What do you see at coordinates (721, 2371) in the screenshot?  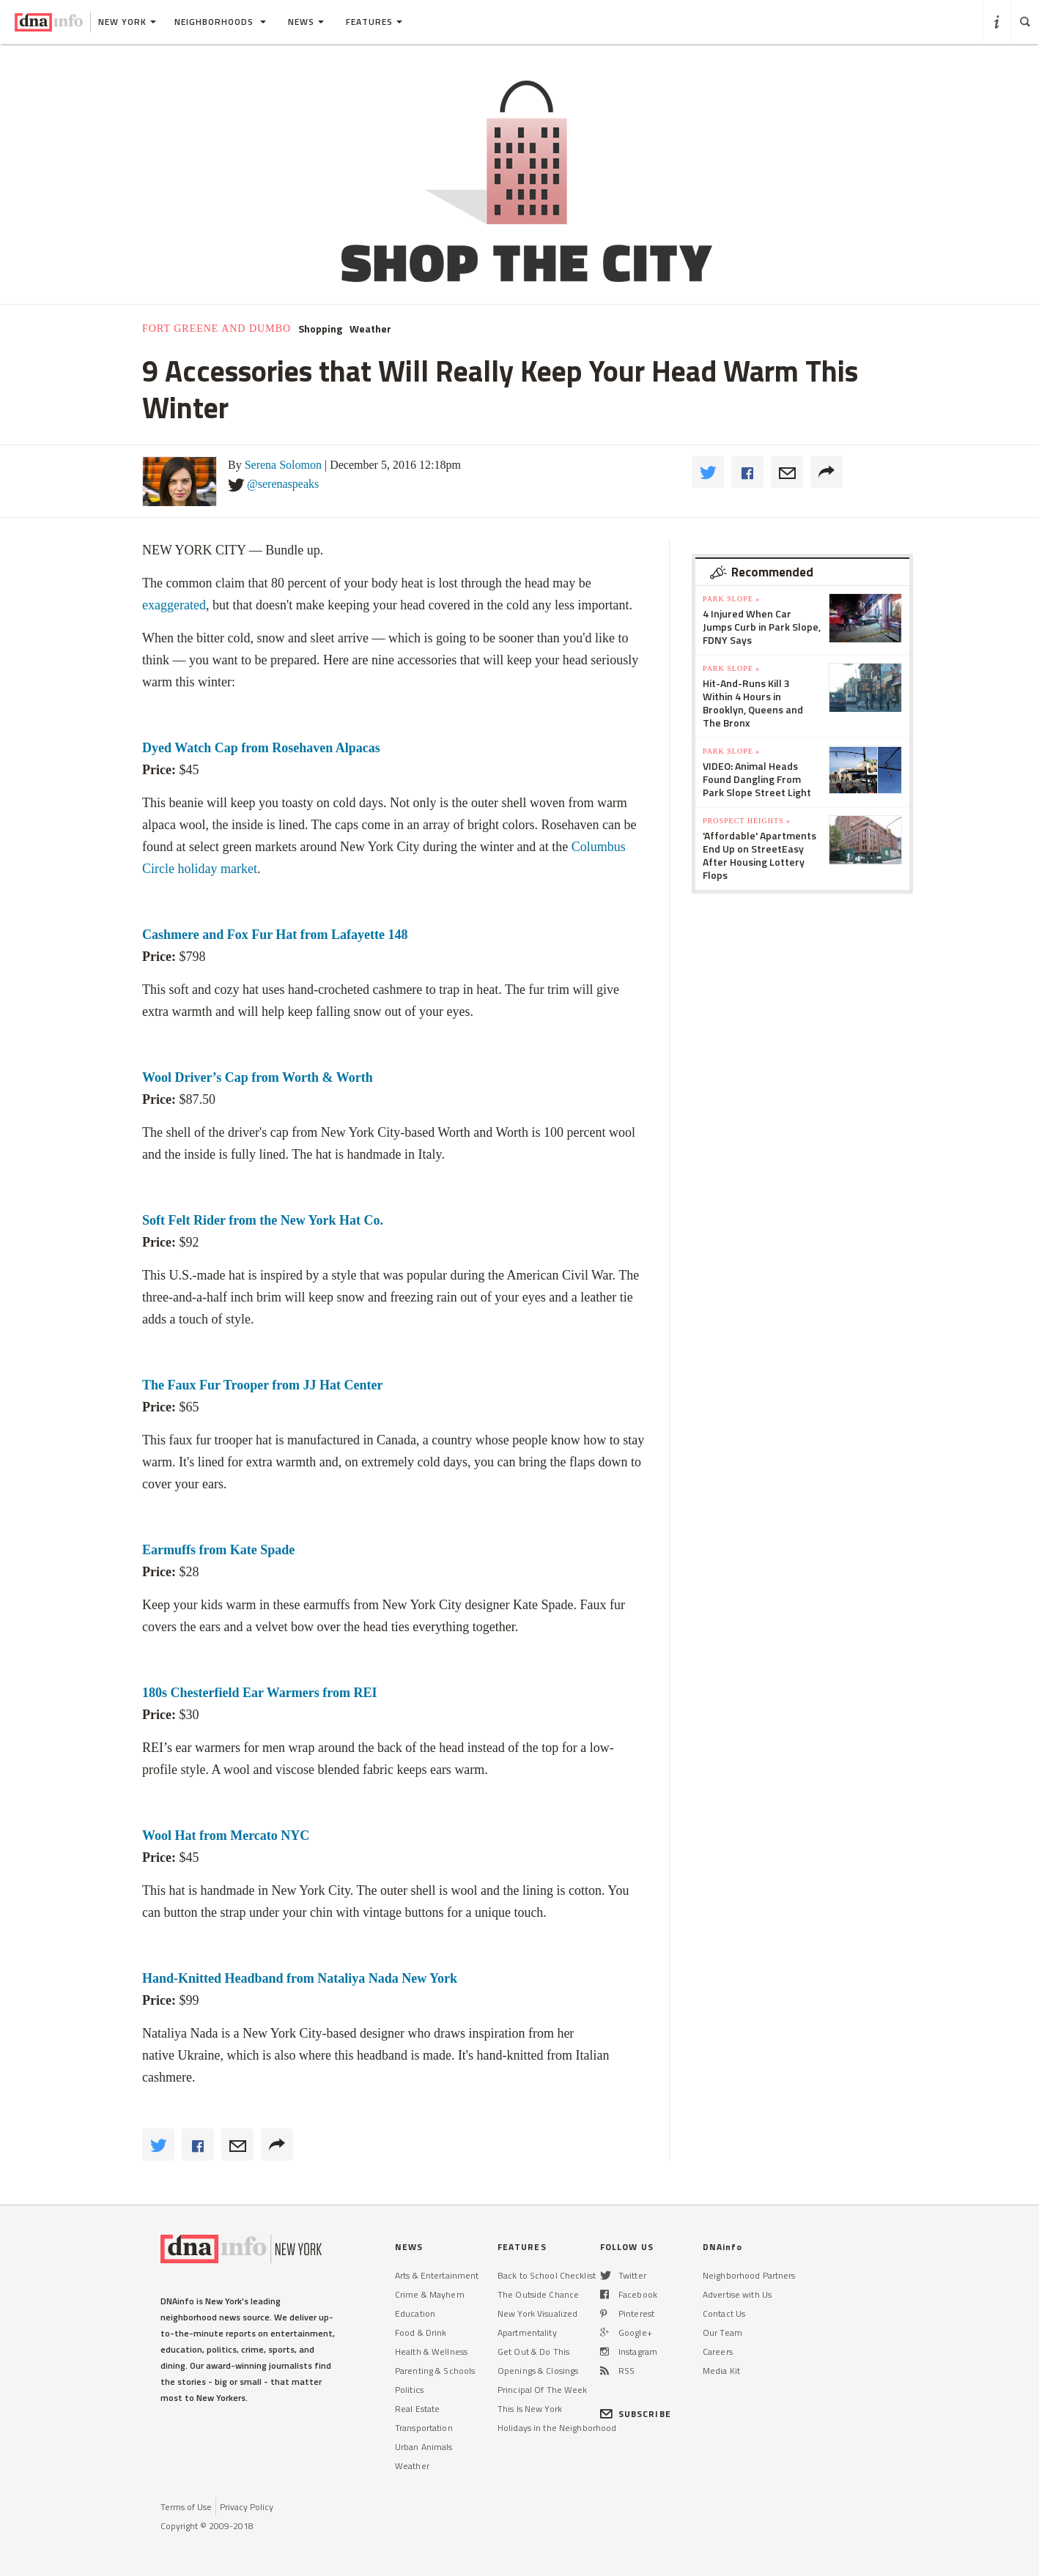 I see `Media Kit` at bounding box center [721, 2371].